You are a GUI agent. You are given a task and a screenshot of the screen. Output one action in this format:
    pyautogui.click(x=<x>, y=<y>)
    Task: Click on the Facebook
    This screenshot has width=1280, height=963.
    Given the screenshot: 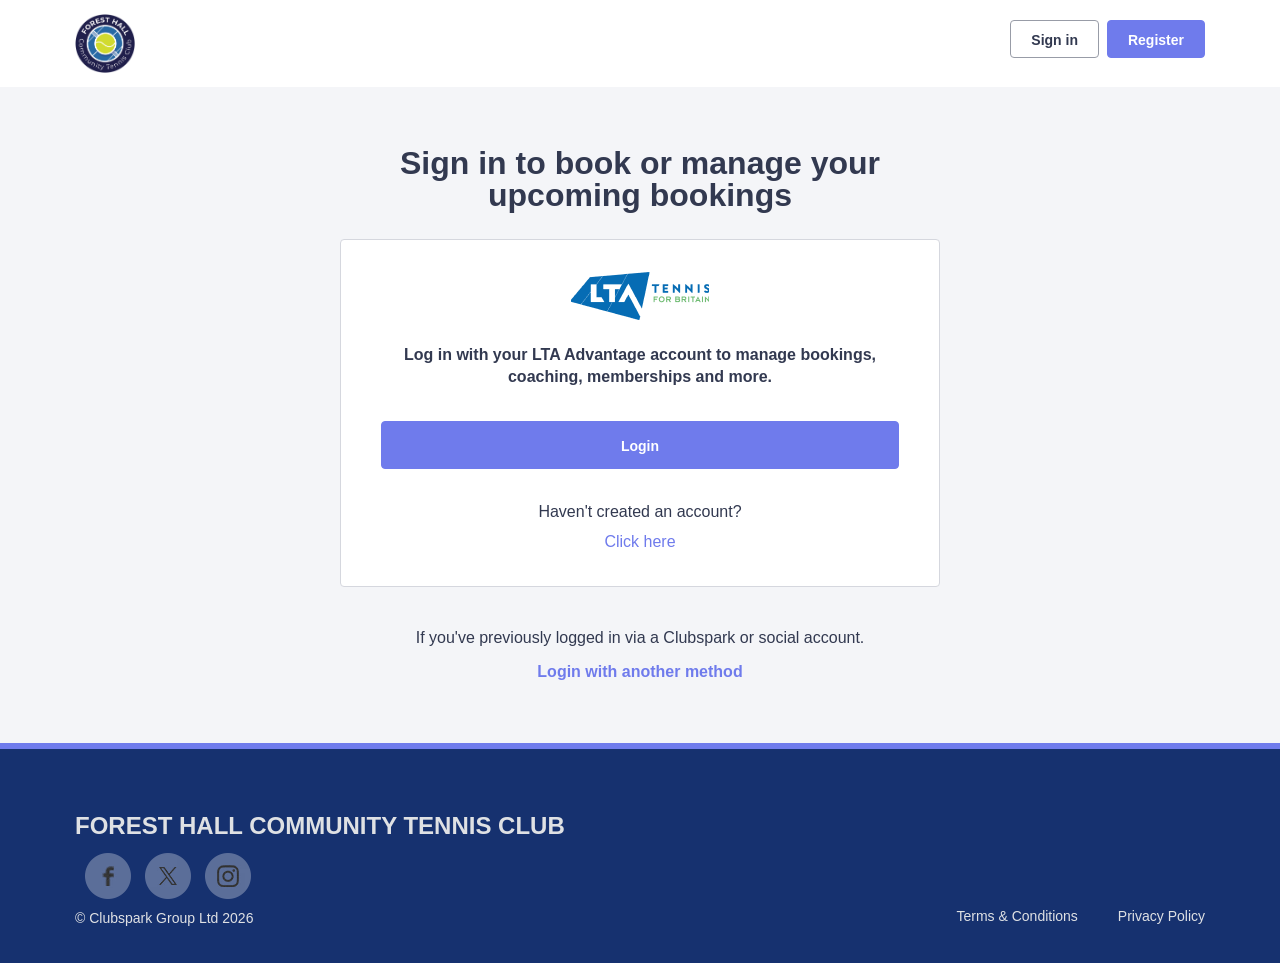 What is the action you would take?
    pyautogui.click(x=108, y=876)
    